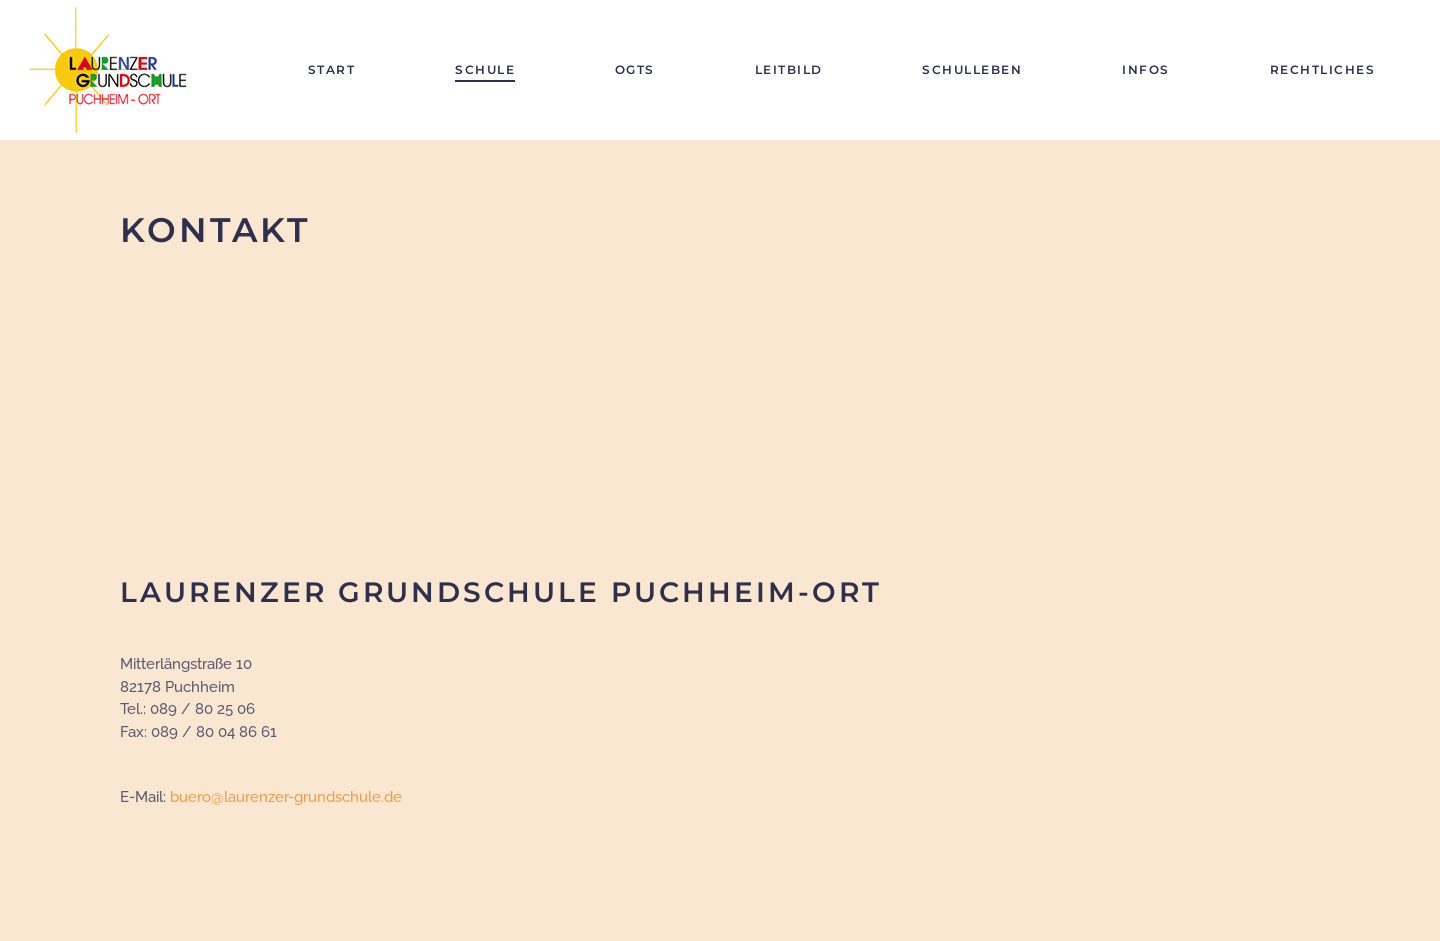 The height and width of the screenshot is (941, 1440). I want to click on Leitbild, so click(789, 69).